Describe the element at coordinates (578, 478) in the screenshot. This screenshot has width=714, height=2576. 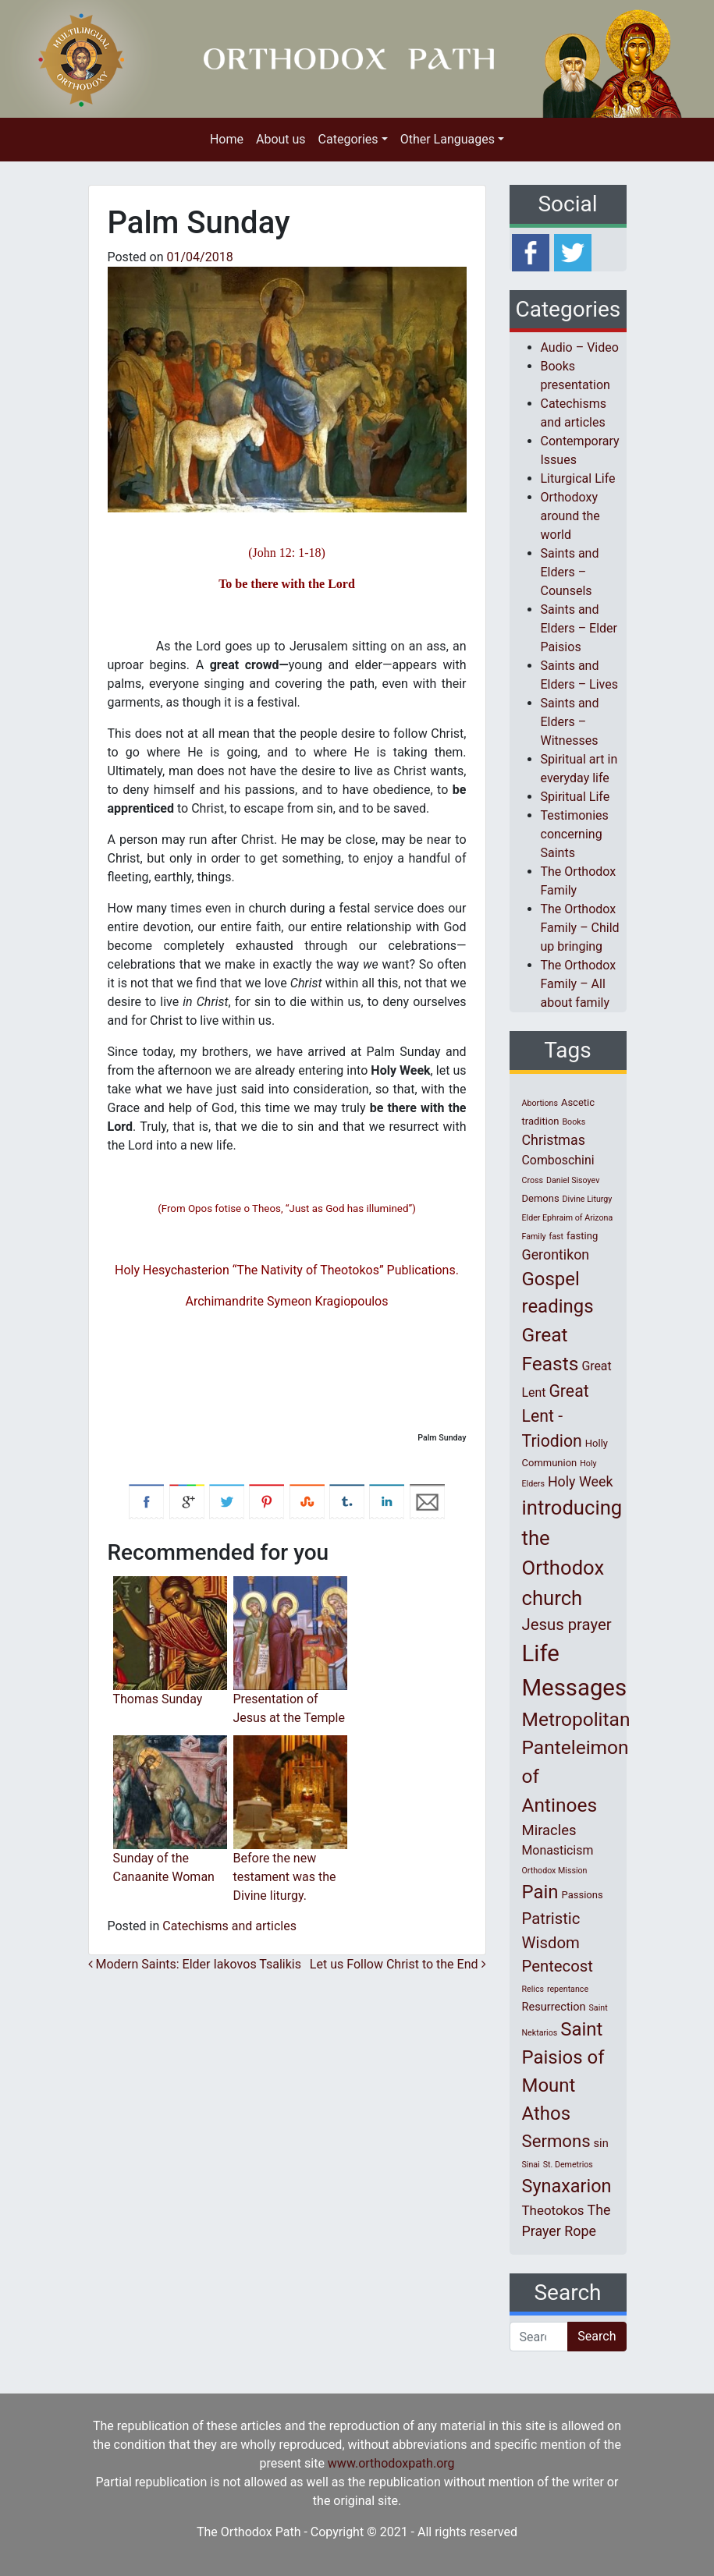
I see `Liturgical Life` at that location.